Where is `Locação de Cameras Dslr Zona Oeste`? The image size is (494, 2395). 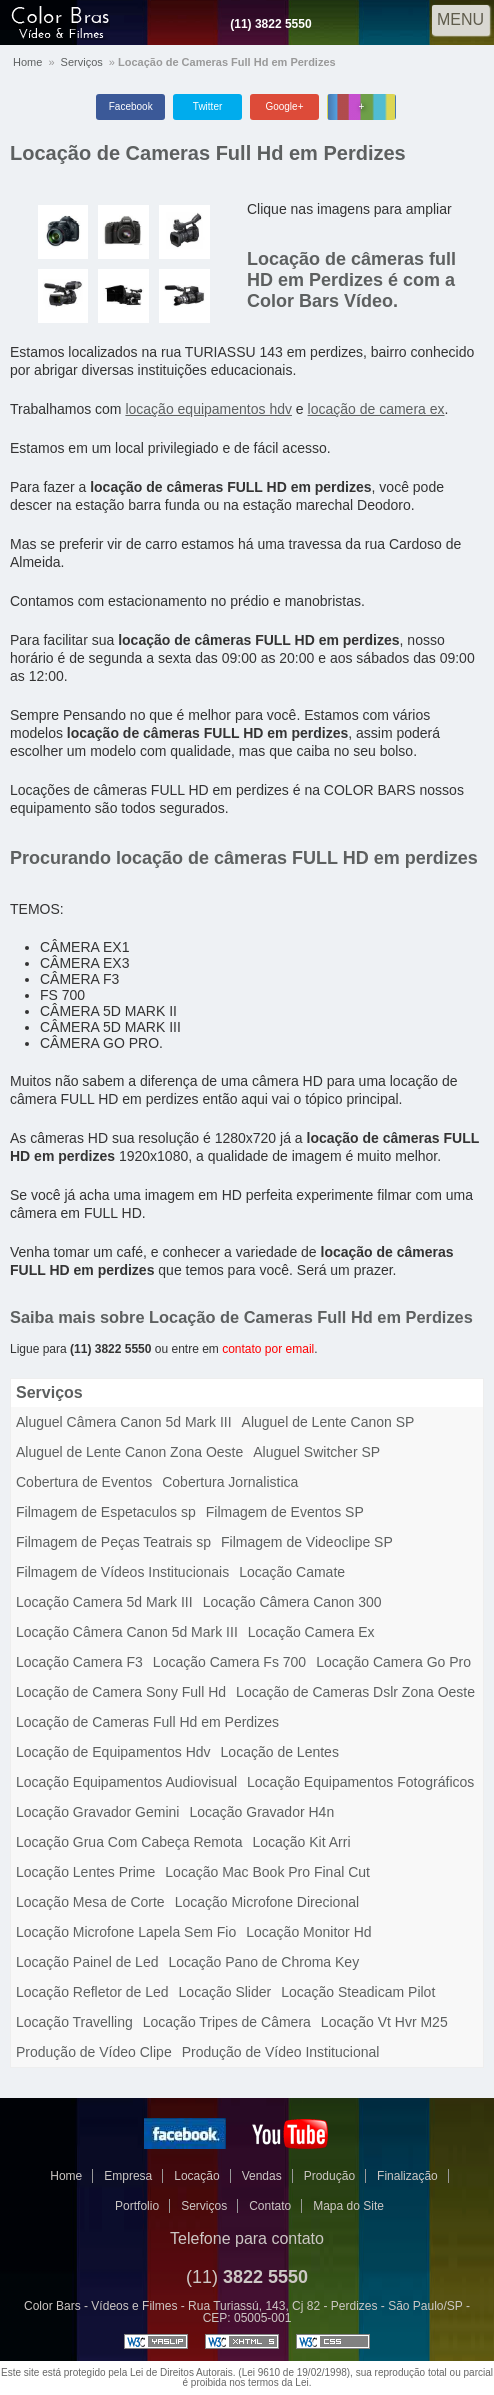 Locação de Cameras Dslr Zona Oeste is located at coordinates (355, 1692).